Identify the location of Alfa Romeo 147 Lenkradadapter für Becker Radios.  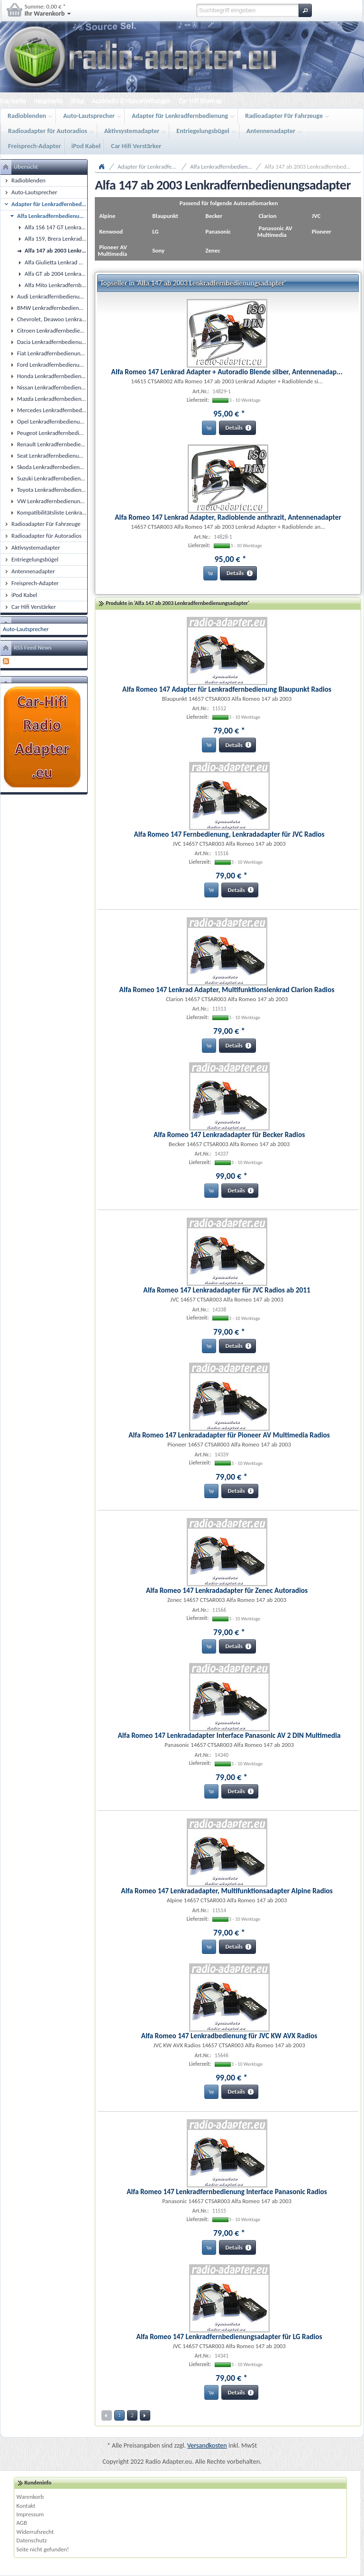
(229, 1134).